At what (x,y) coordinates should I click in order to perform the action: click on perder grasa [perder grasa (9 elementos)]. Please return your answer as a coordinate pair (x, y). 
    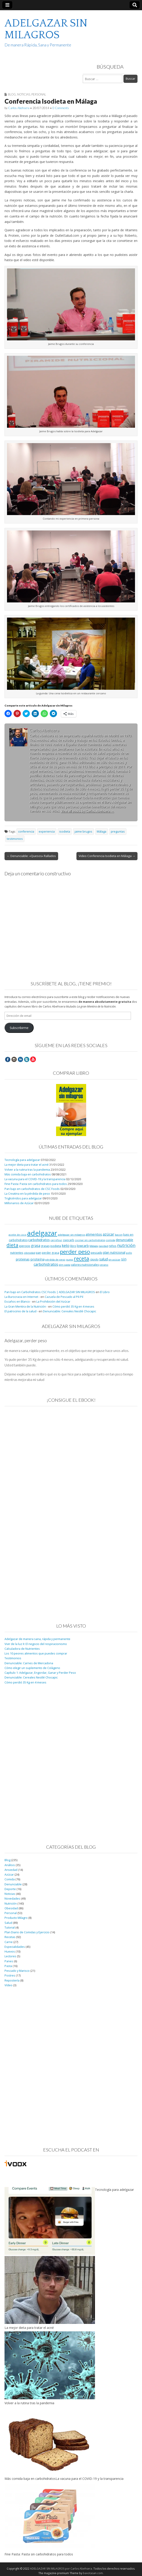
    Looking at the image, I should click on (50, 1252).